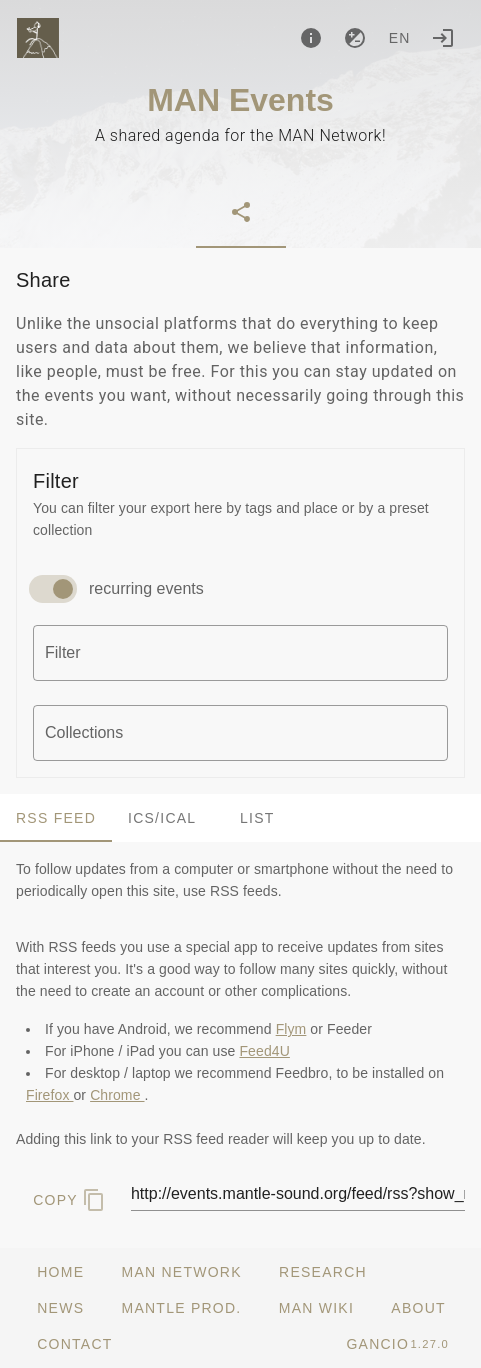 The image size is (481, 1368). I want to click on Feed4U, so click(264, 1051).